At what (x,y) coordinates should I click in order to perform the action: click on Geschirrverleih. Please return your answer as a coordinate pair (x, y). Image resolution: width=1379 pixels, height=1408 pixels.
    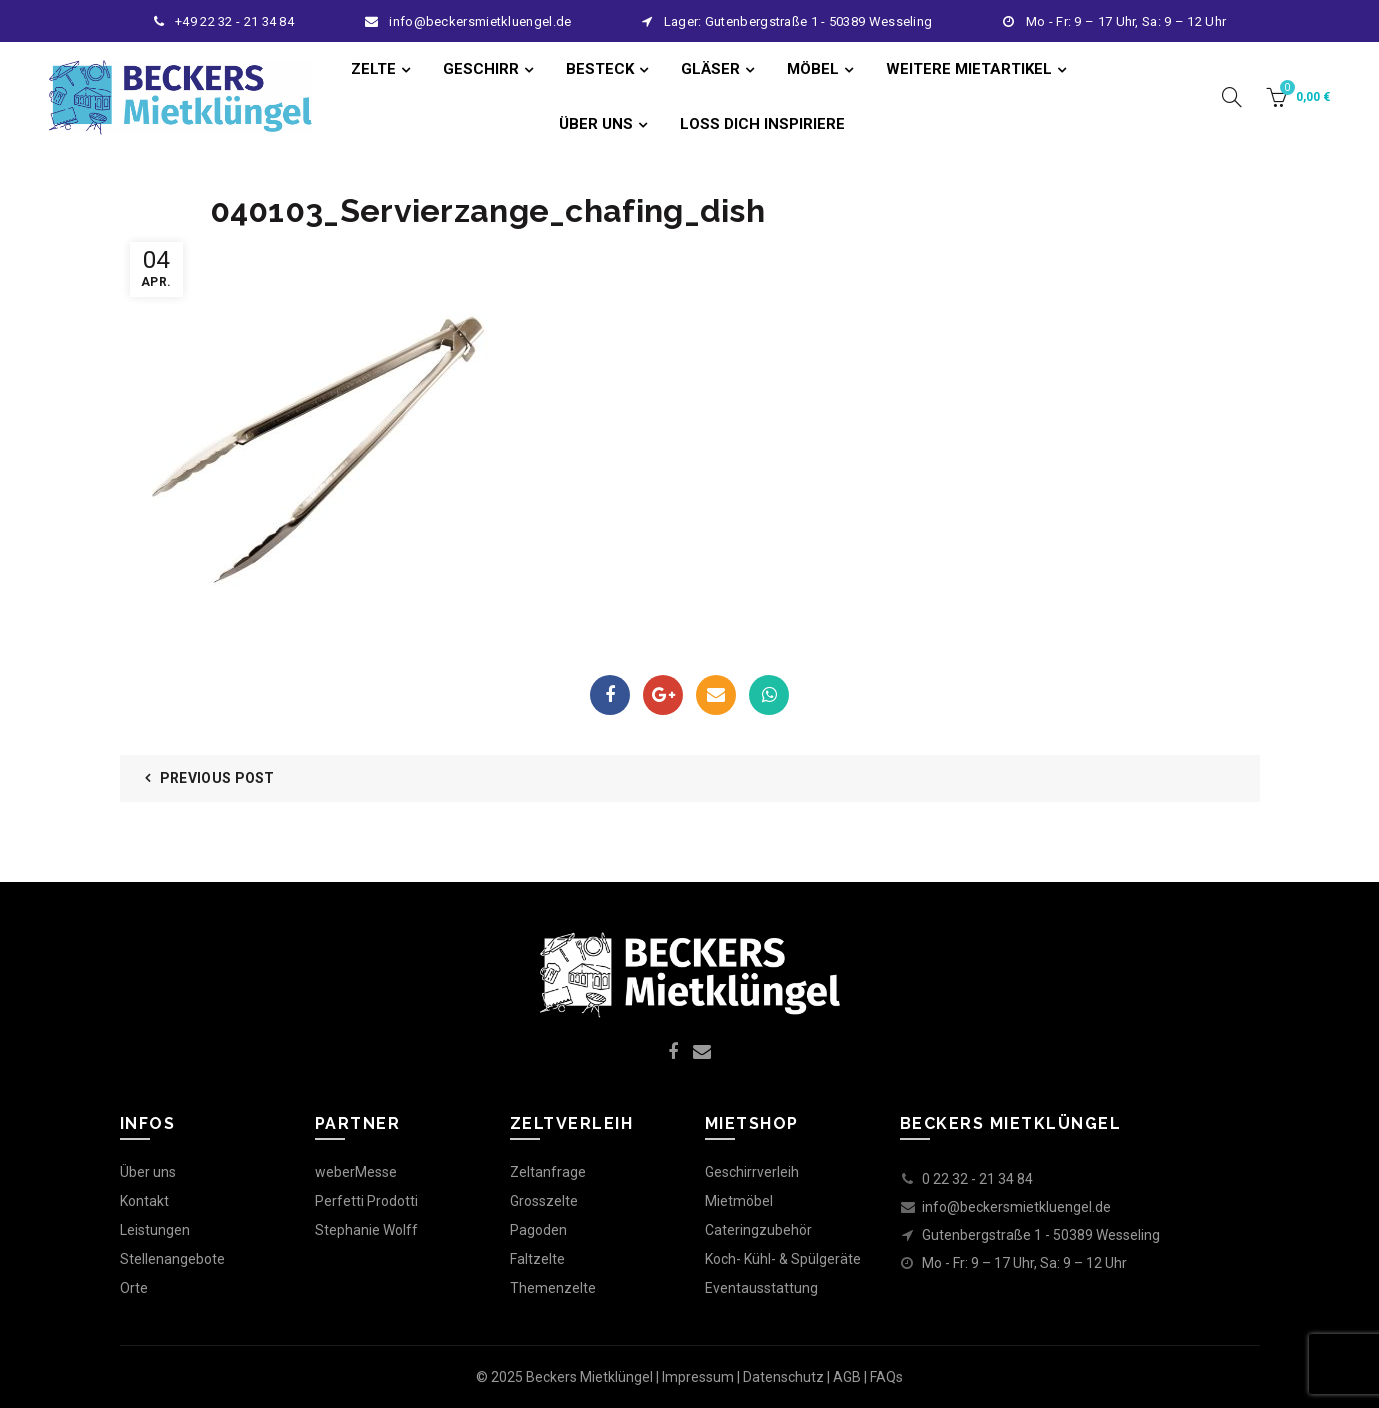
    Looking at the image, I should click on (752, 1172).